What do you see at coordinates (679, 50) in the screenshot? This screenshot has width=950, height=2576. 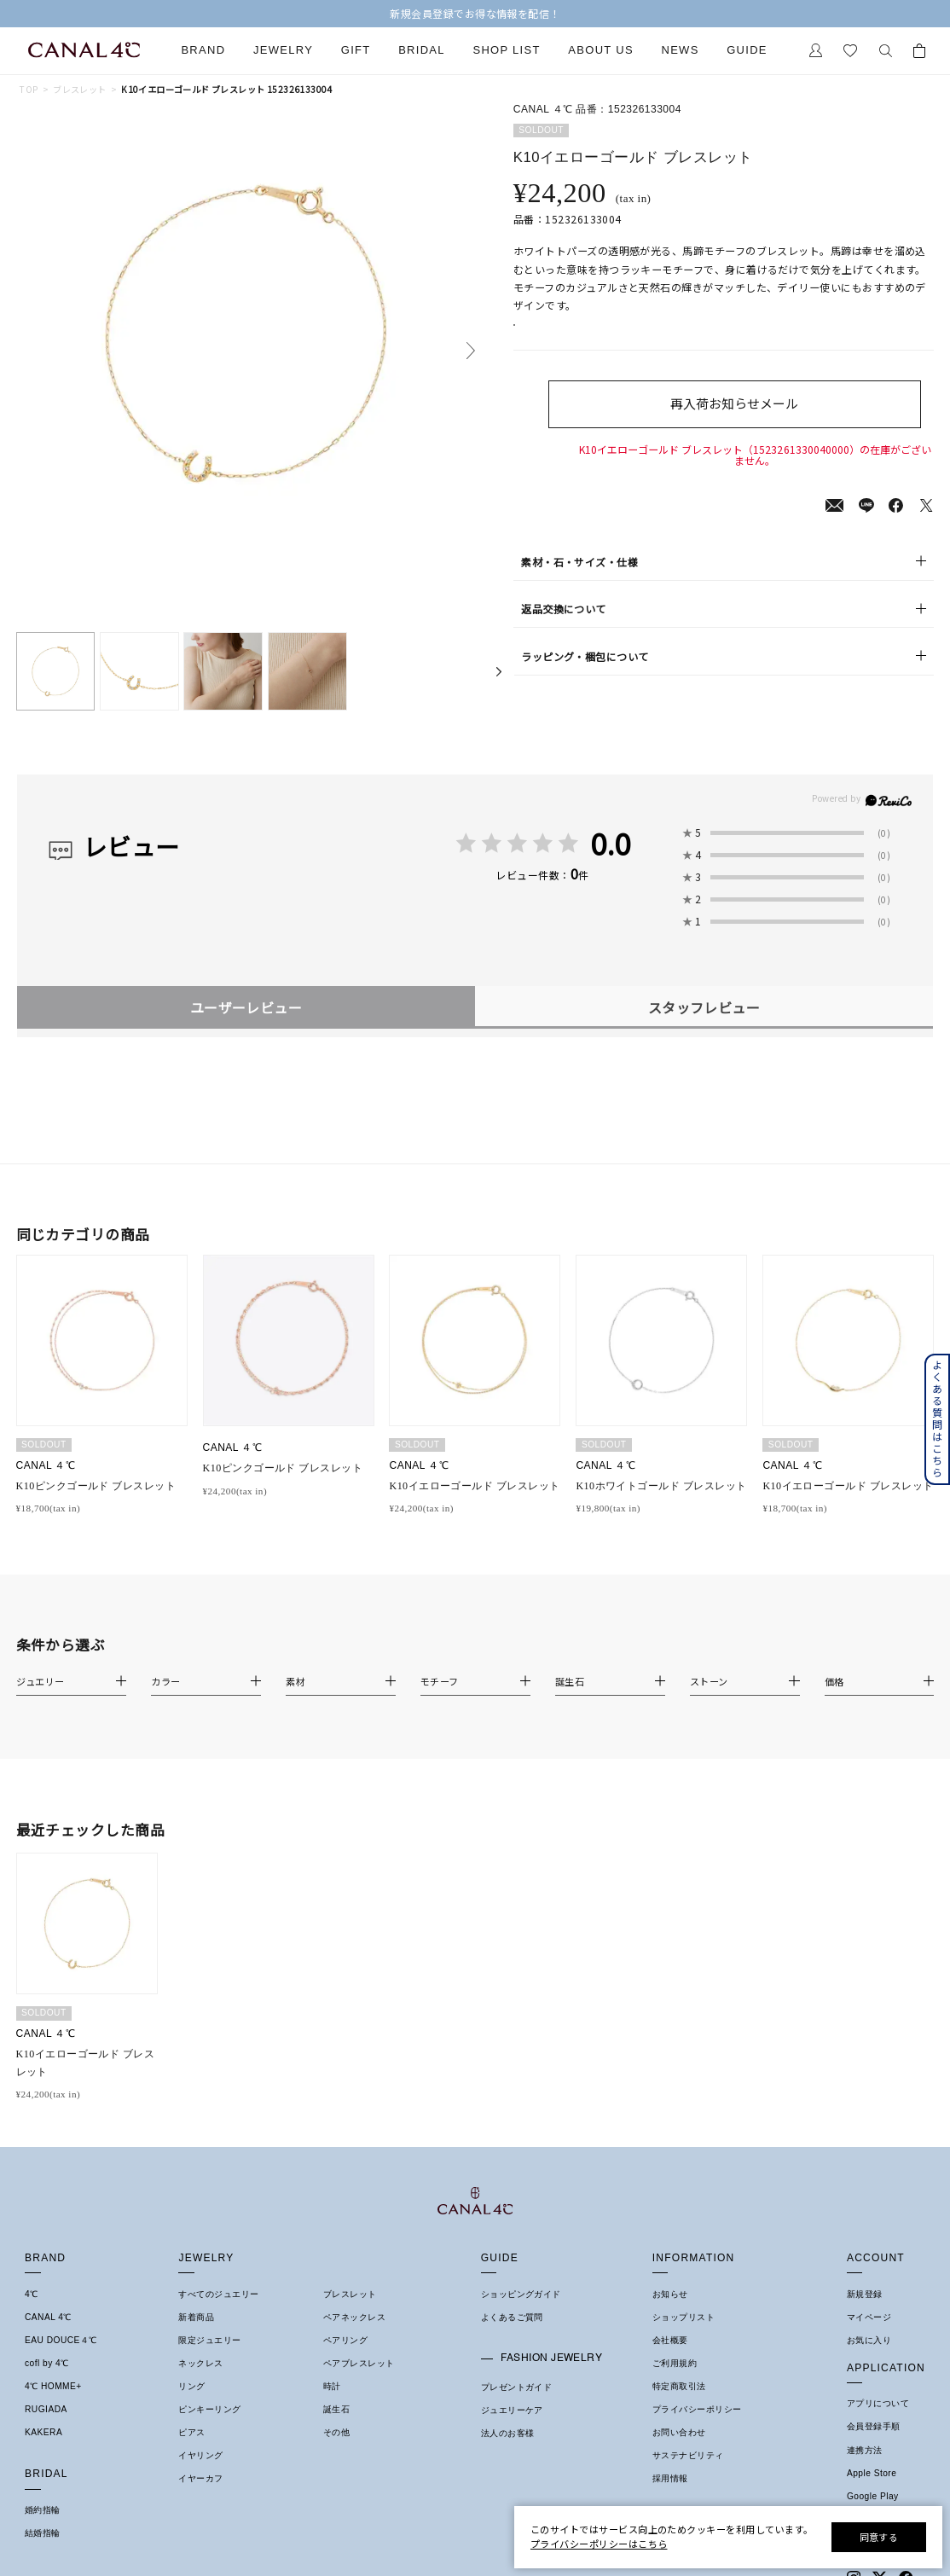 I see `News` at bounding box center [679, 50].